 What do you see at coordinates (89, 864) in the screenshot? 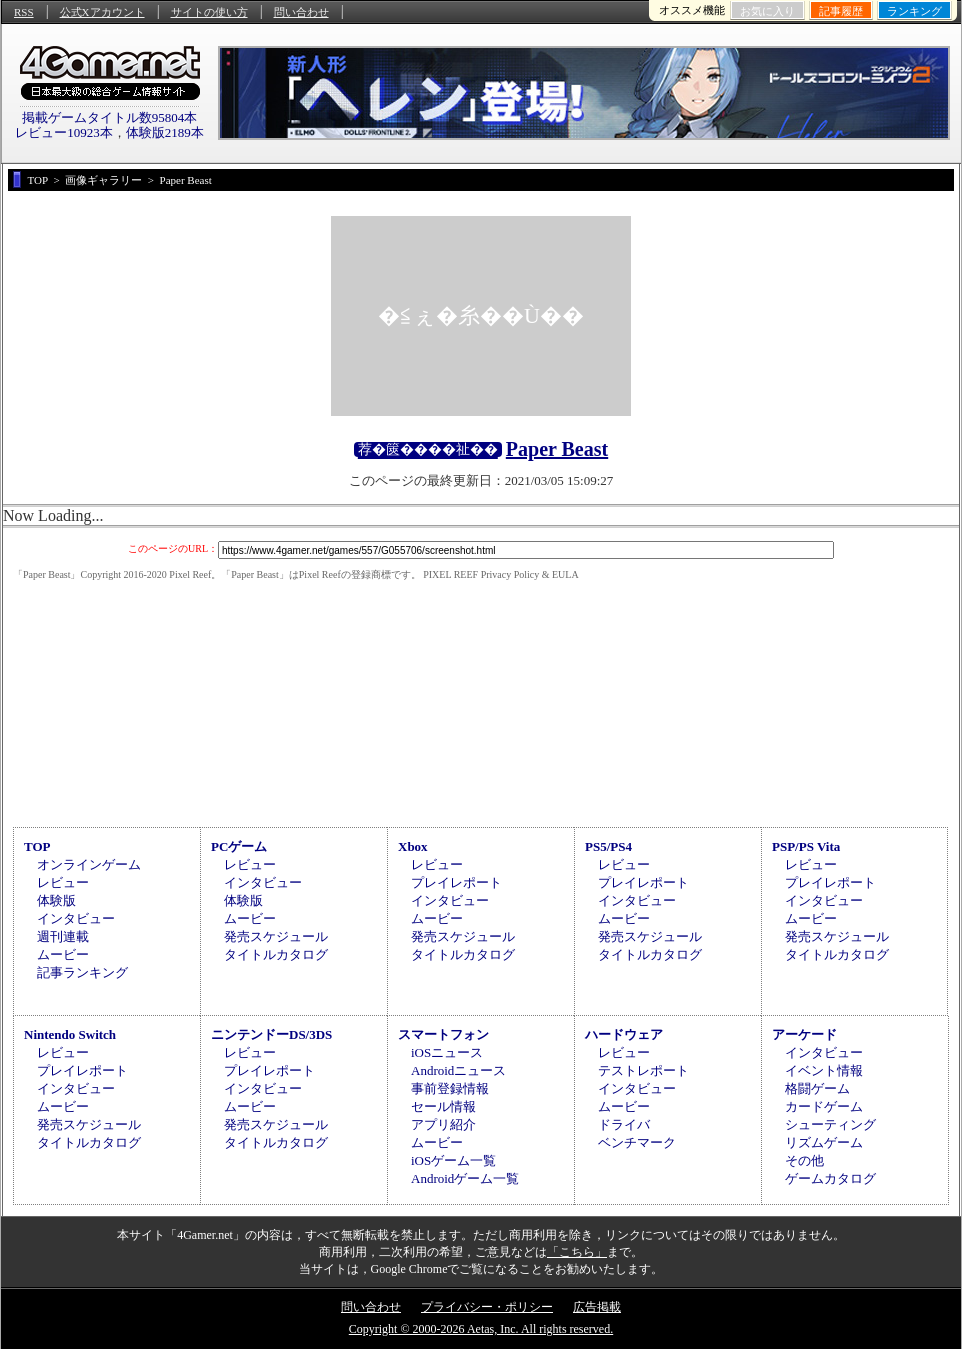
I see `オンラインゲーム` at bounding box center [89, 864].